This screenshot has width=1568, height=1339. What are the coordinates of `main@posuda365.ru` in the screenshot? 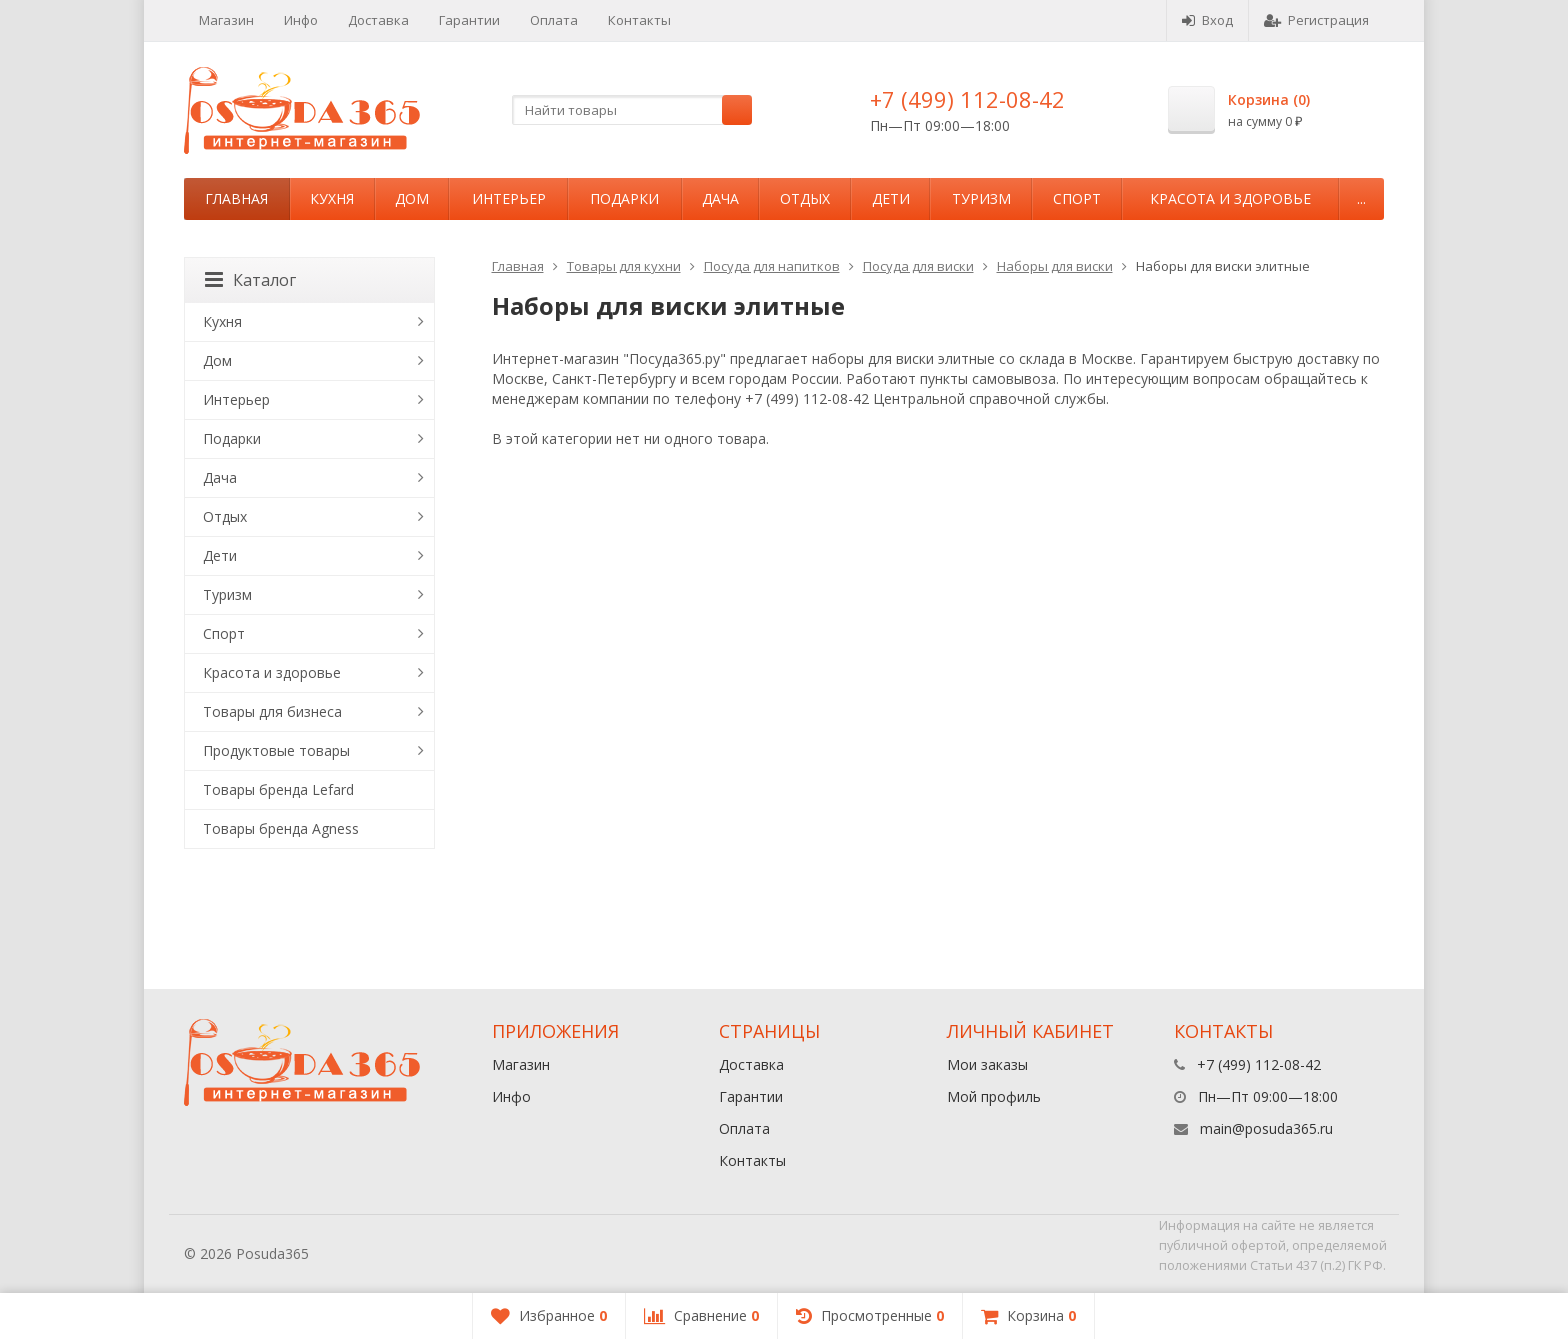 It's located at (1266, 1128).